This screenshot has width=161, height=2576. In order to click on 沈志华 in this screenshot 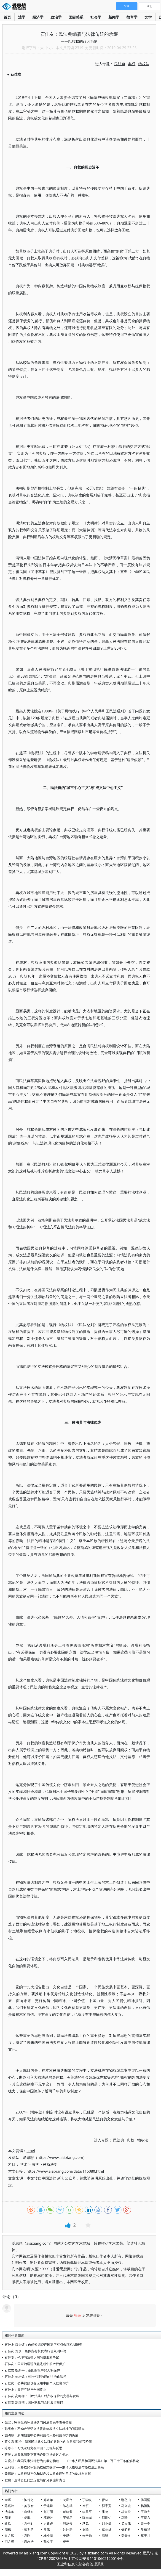, I will do `click(9, 2512)`.